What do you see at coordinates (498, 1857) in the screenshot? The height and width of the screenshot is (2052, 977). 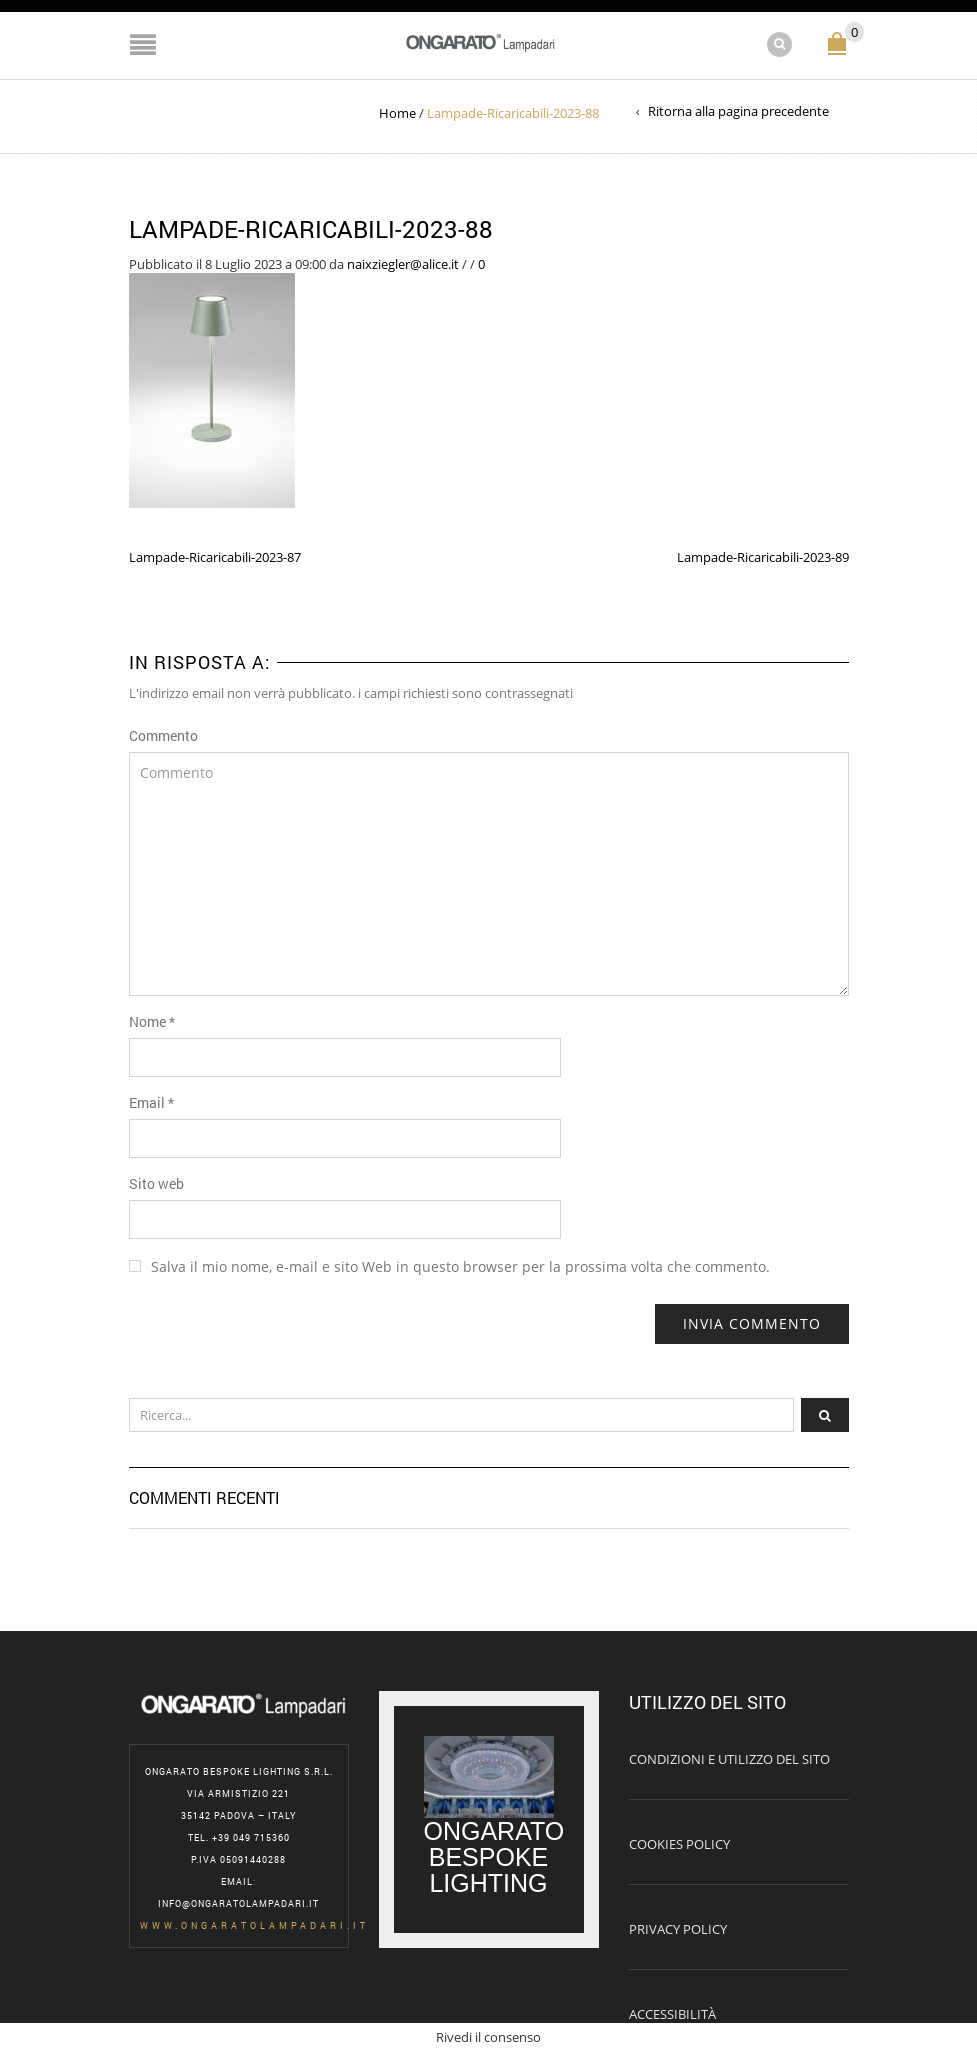 I see `ONGARATO BESPOKE LIGHTING` at bounding box center [498, 1857].